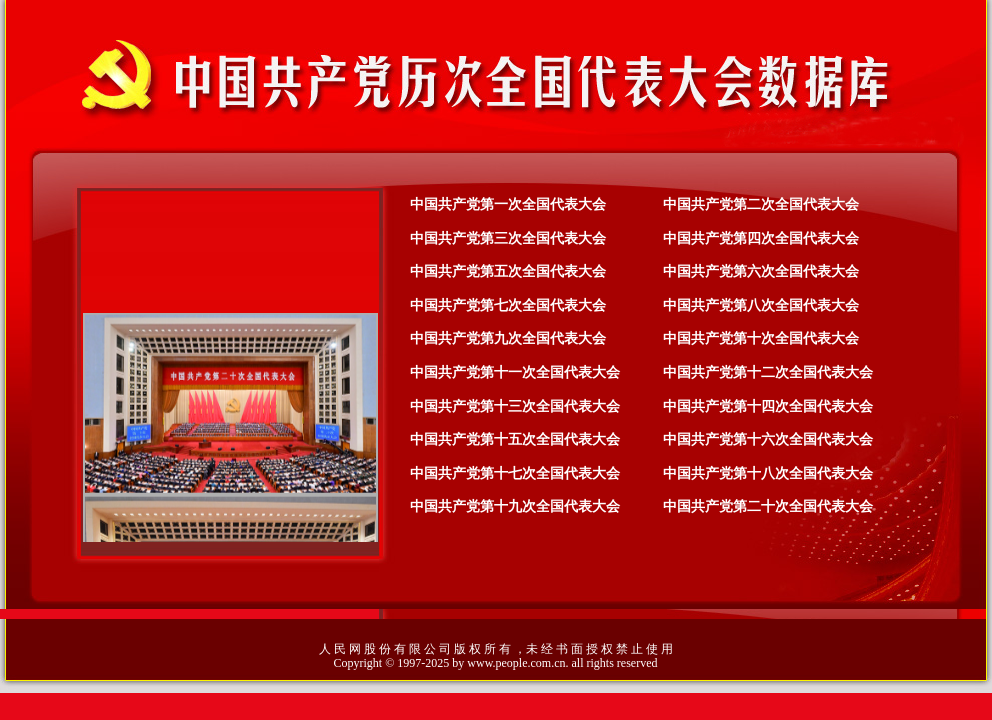  What do you see at coordinates (761, 338) in the screenshot?
I see `中国共产党第十次全国代表大会` at bounding box center [761, 338].